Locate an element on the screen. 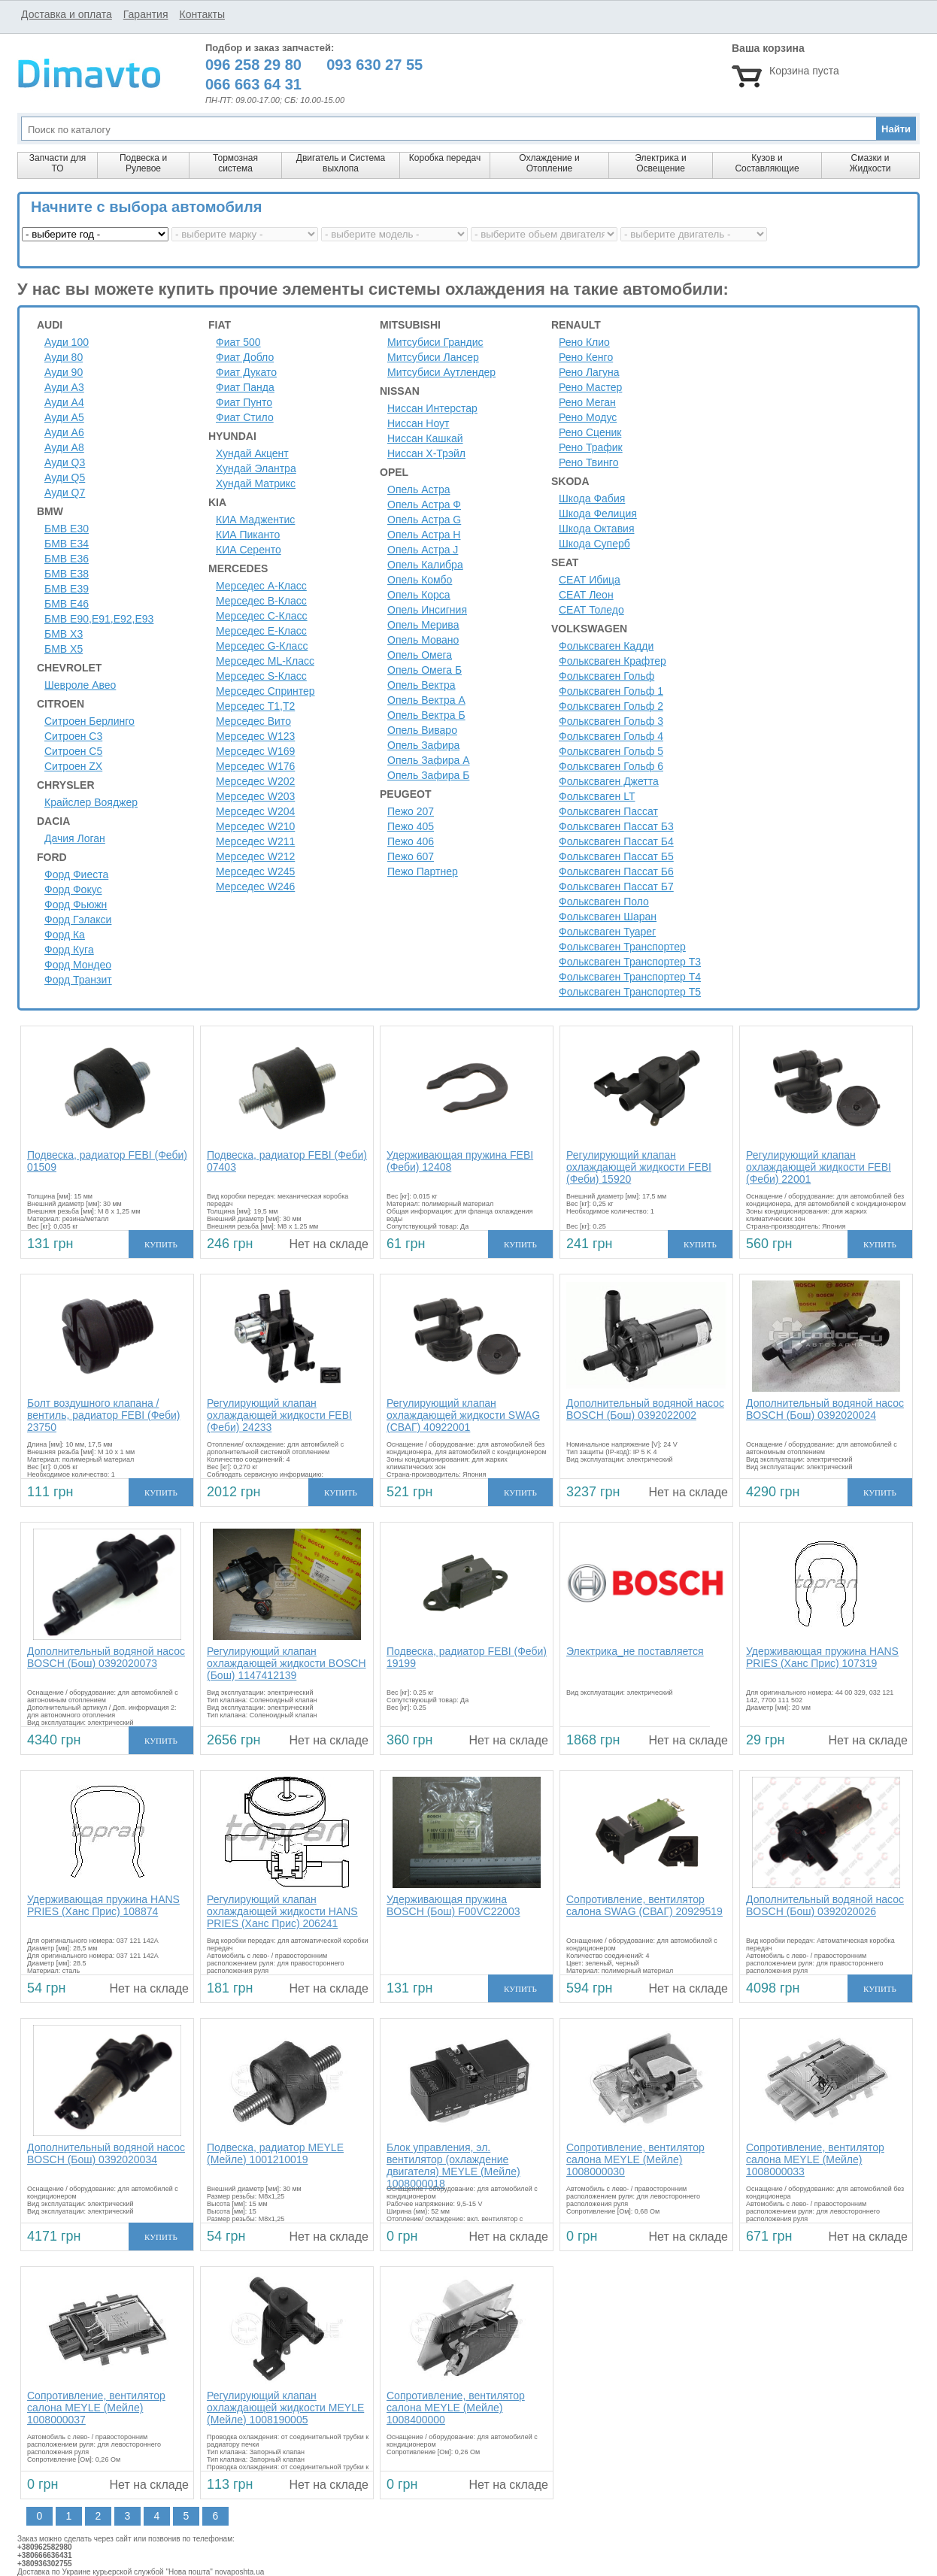 The image size is (937, 2576). Ауди 80 is located at coordinates (63, 357).